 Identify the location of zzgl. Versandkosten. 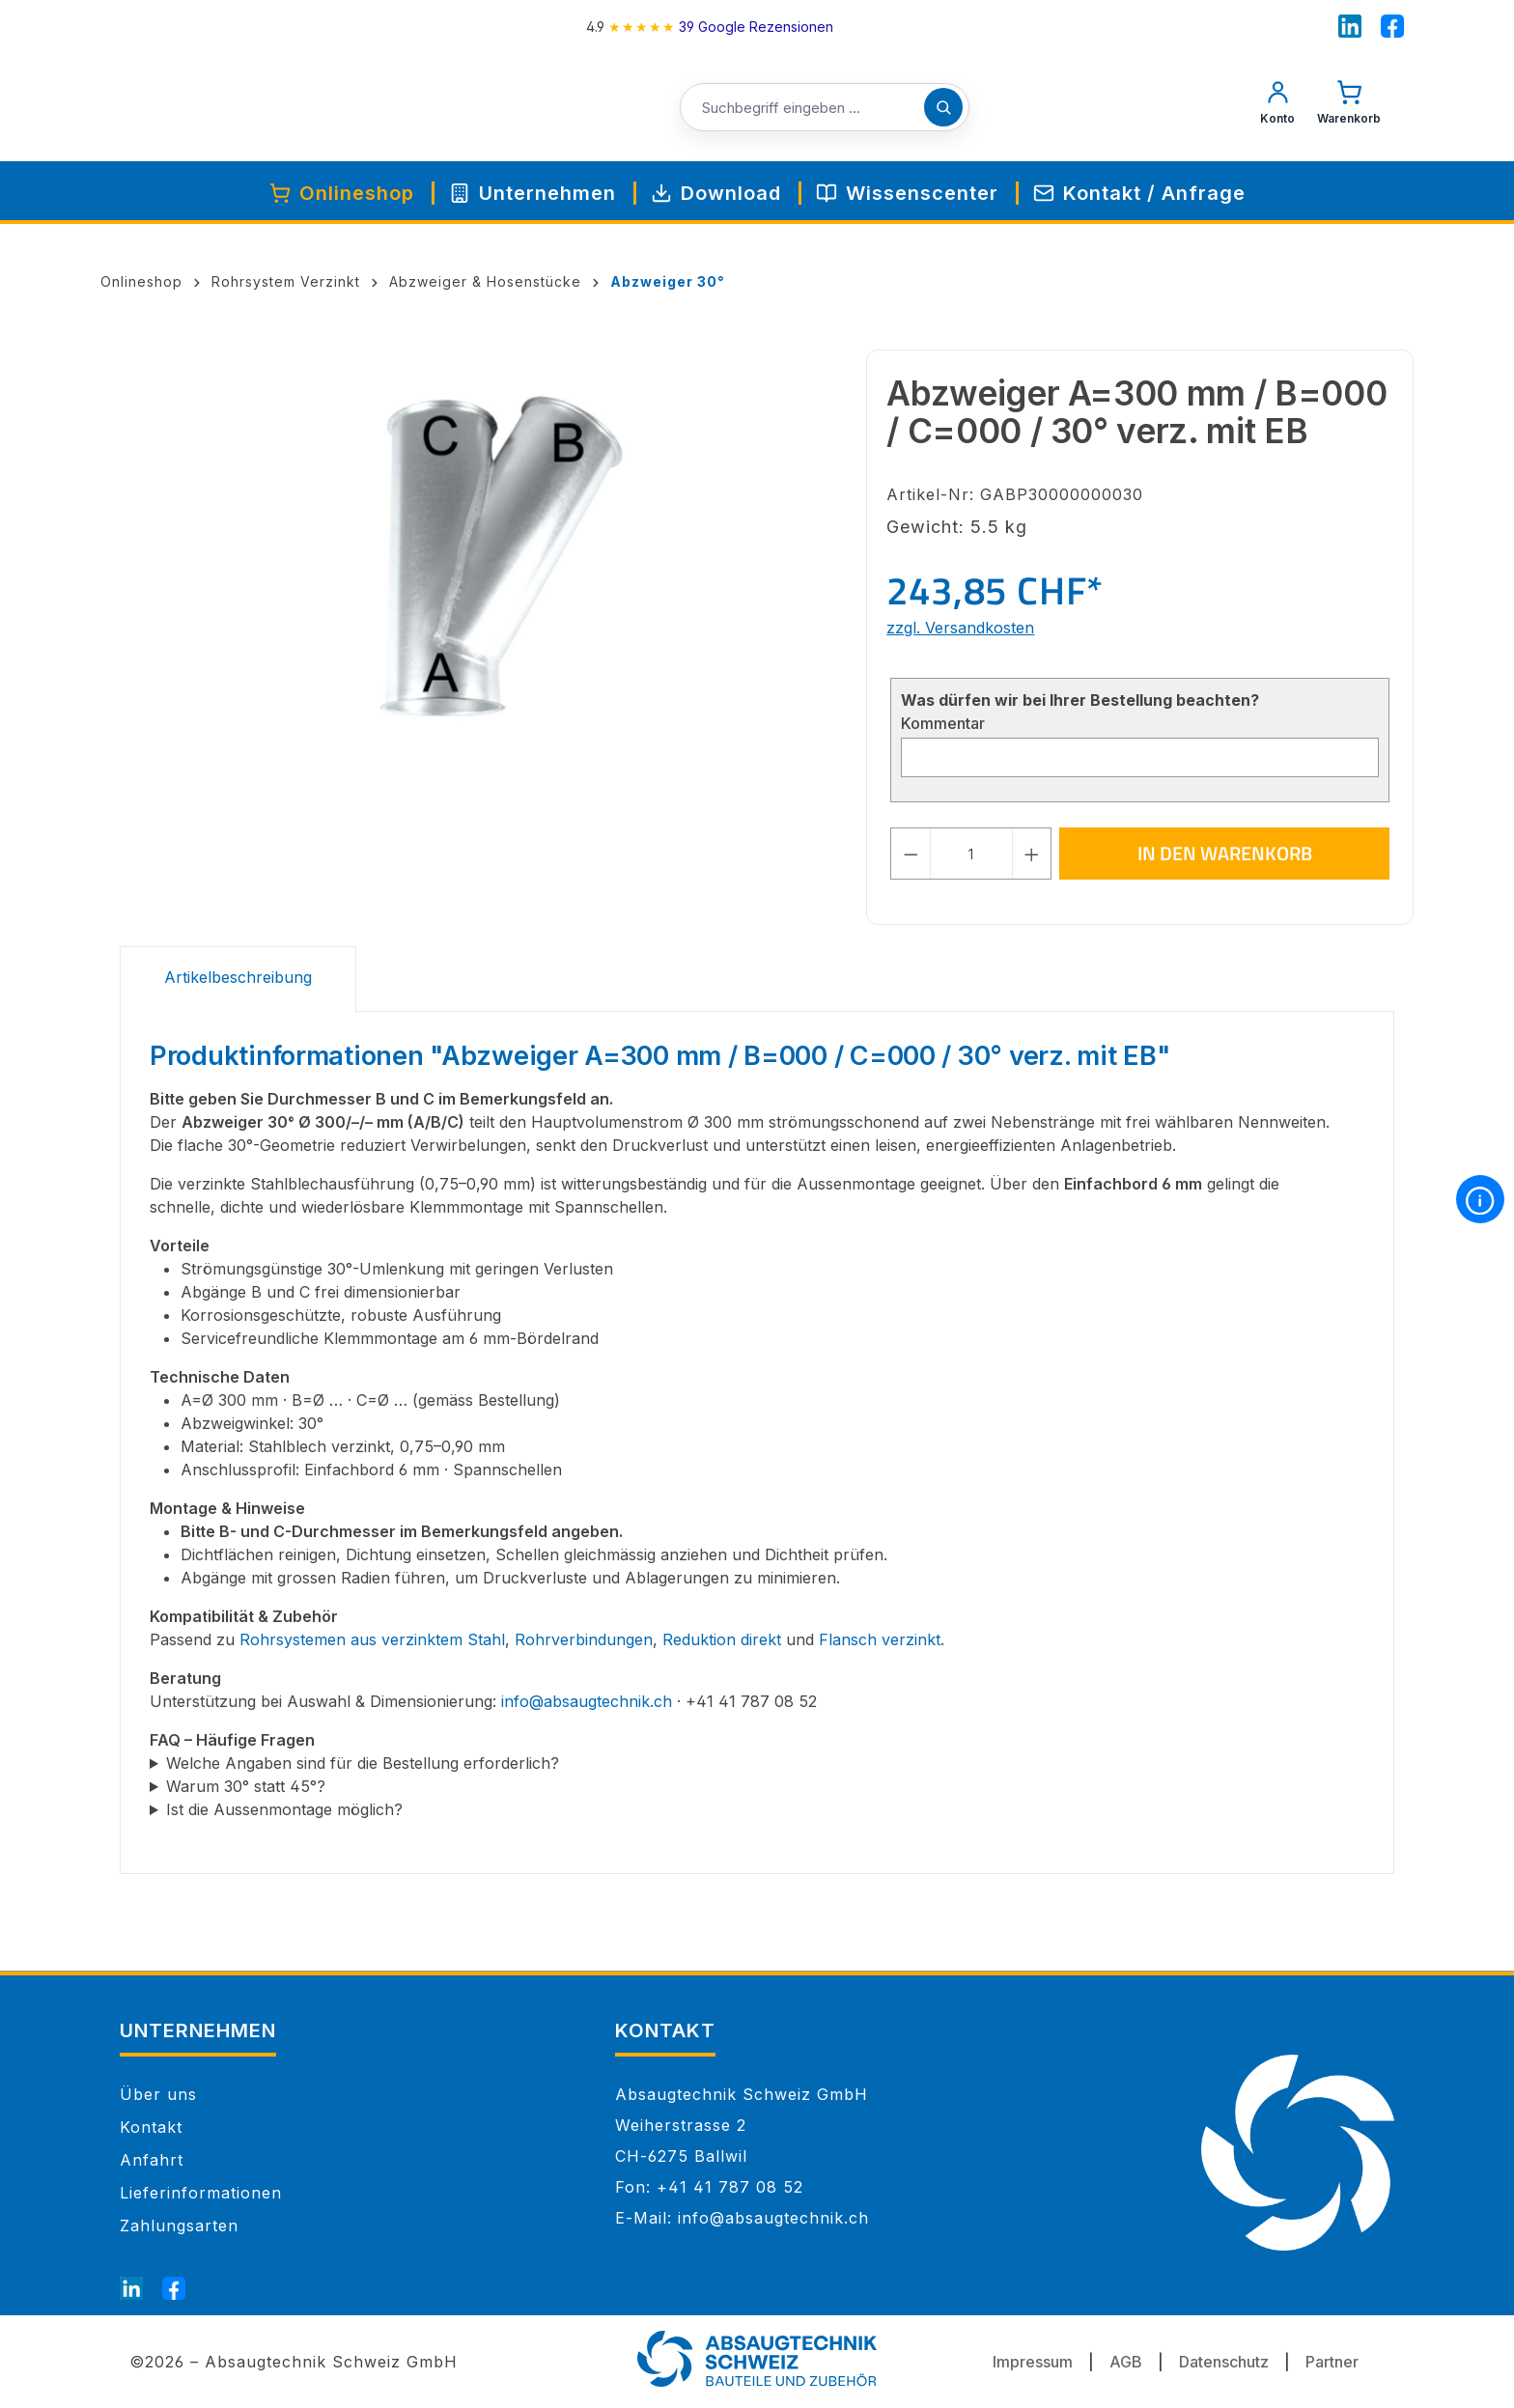
(960, 627).